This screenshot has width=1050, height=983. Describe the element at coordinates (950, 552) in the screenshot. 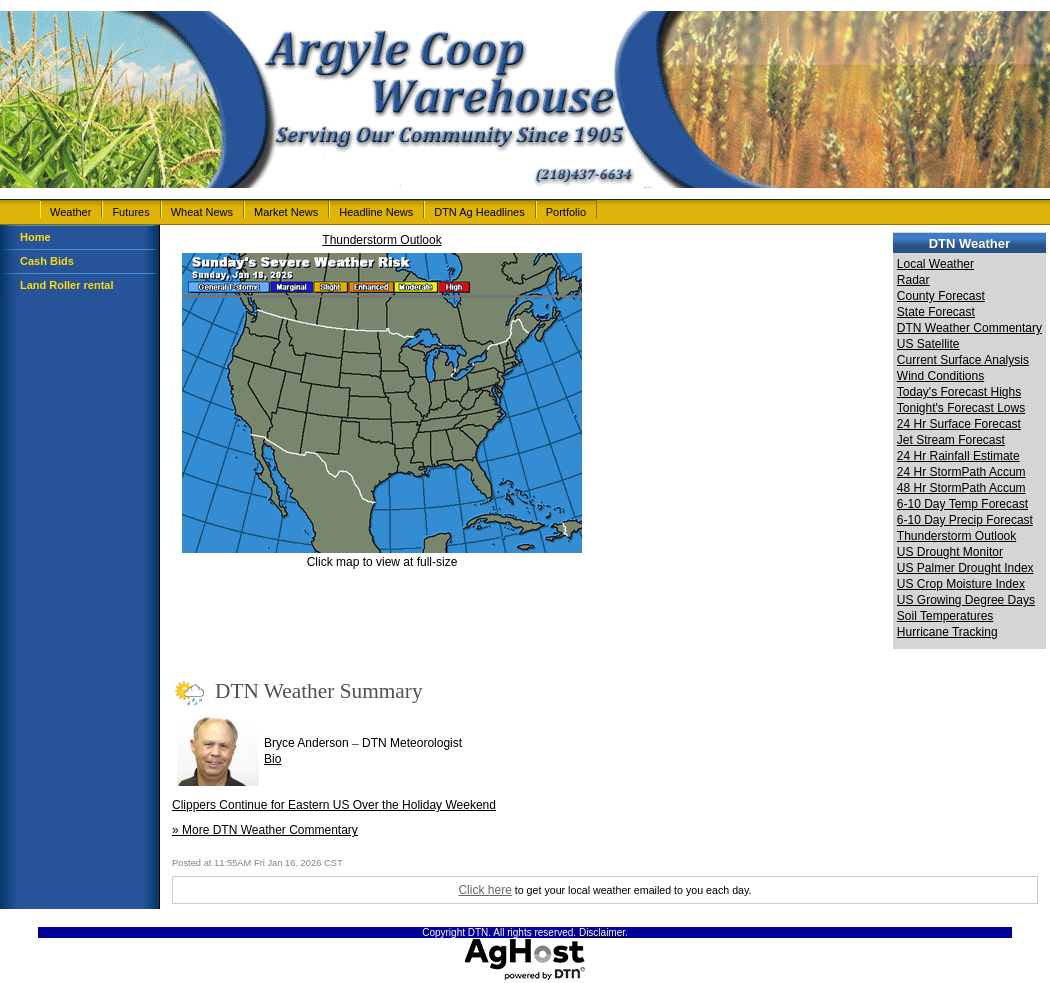

I see `US Drought Monitor` at that location.